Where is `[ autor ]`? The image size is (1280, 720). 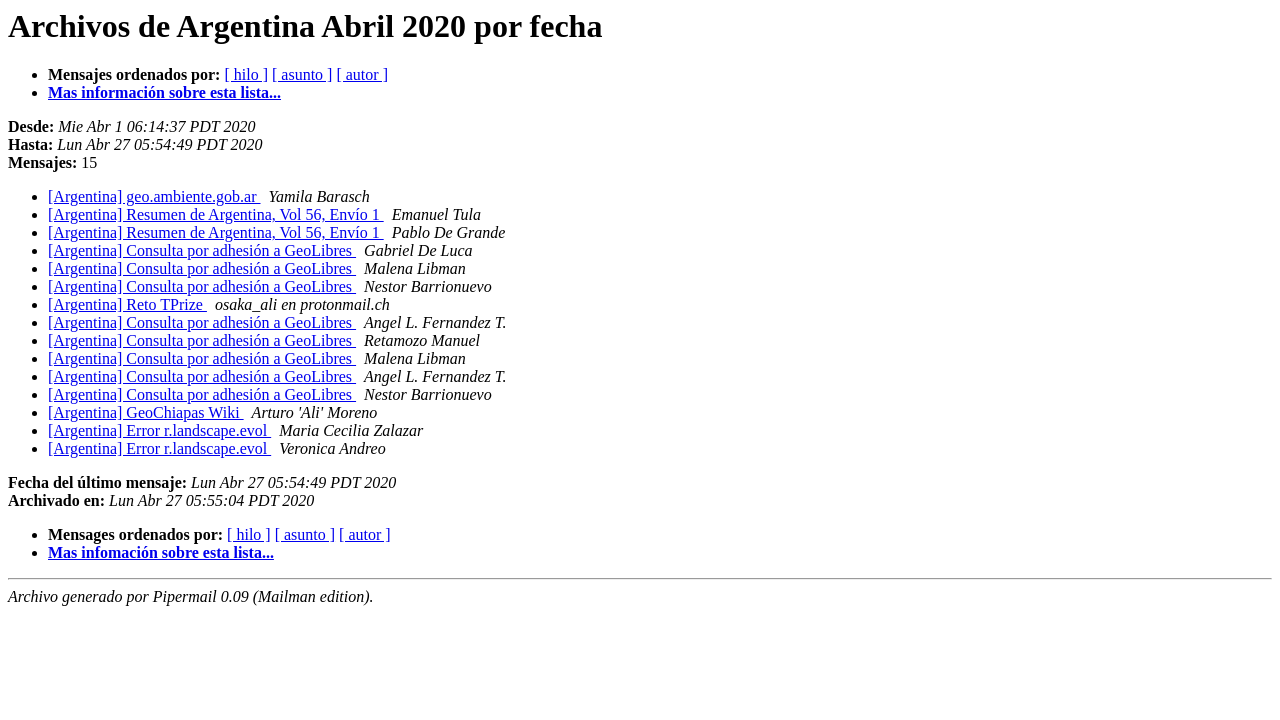 [ autor ] is located at coordinates (362, 74).